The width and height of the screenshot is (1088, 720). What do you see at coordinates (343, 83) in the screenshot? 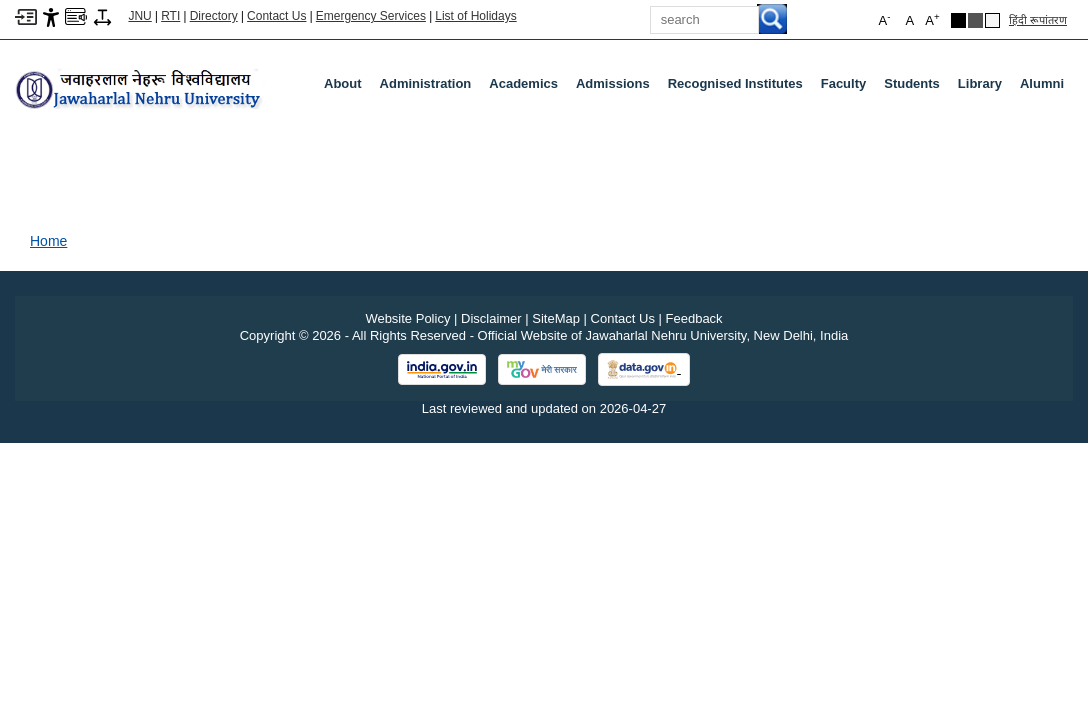
I see `about [About]` at bounding box center [343, 83].